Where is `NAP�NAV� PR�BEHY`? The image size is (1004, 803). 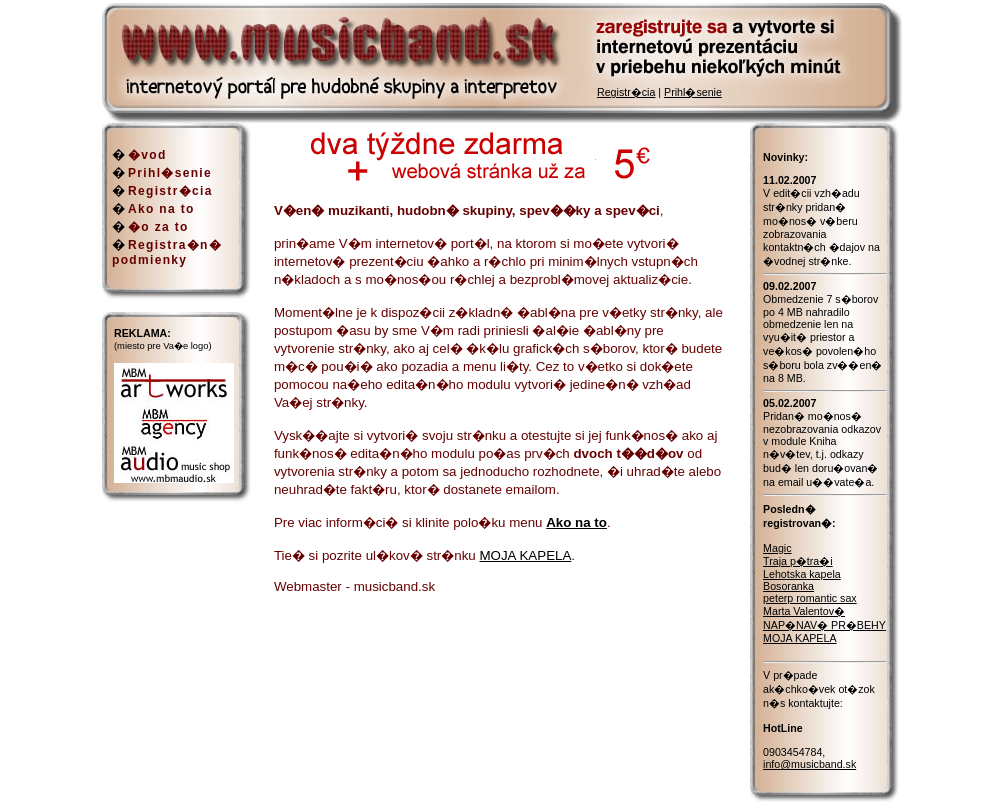 NAP�NAV� PR�BEHY is located at coordinates (824, 625).